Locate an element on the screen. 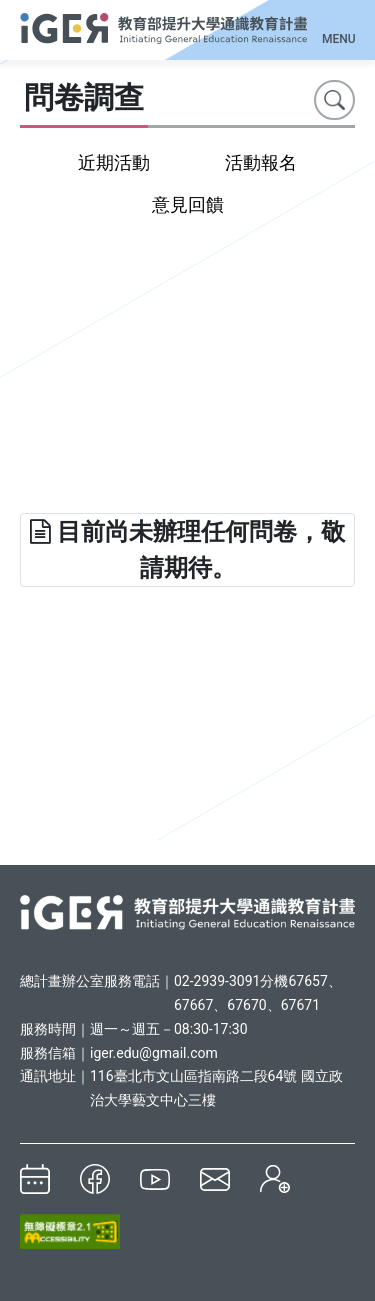 The height and width of the screenshot is (1301, 375). 意見回饋 is located at coordinates (188, 204).